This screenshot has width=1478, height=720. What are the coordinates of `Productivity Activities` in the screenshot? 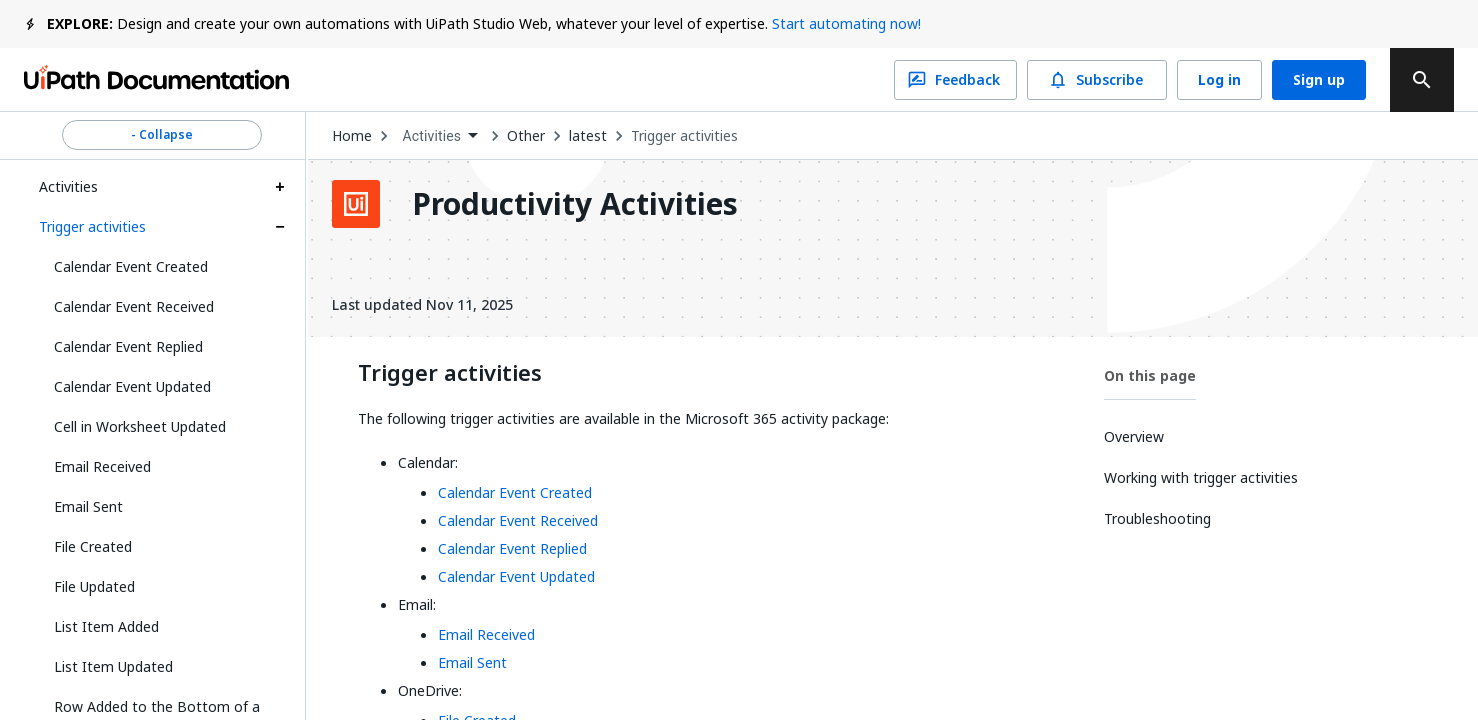 It's located at (575, 204).